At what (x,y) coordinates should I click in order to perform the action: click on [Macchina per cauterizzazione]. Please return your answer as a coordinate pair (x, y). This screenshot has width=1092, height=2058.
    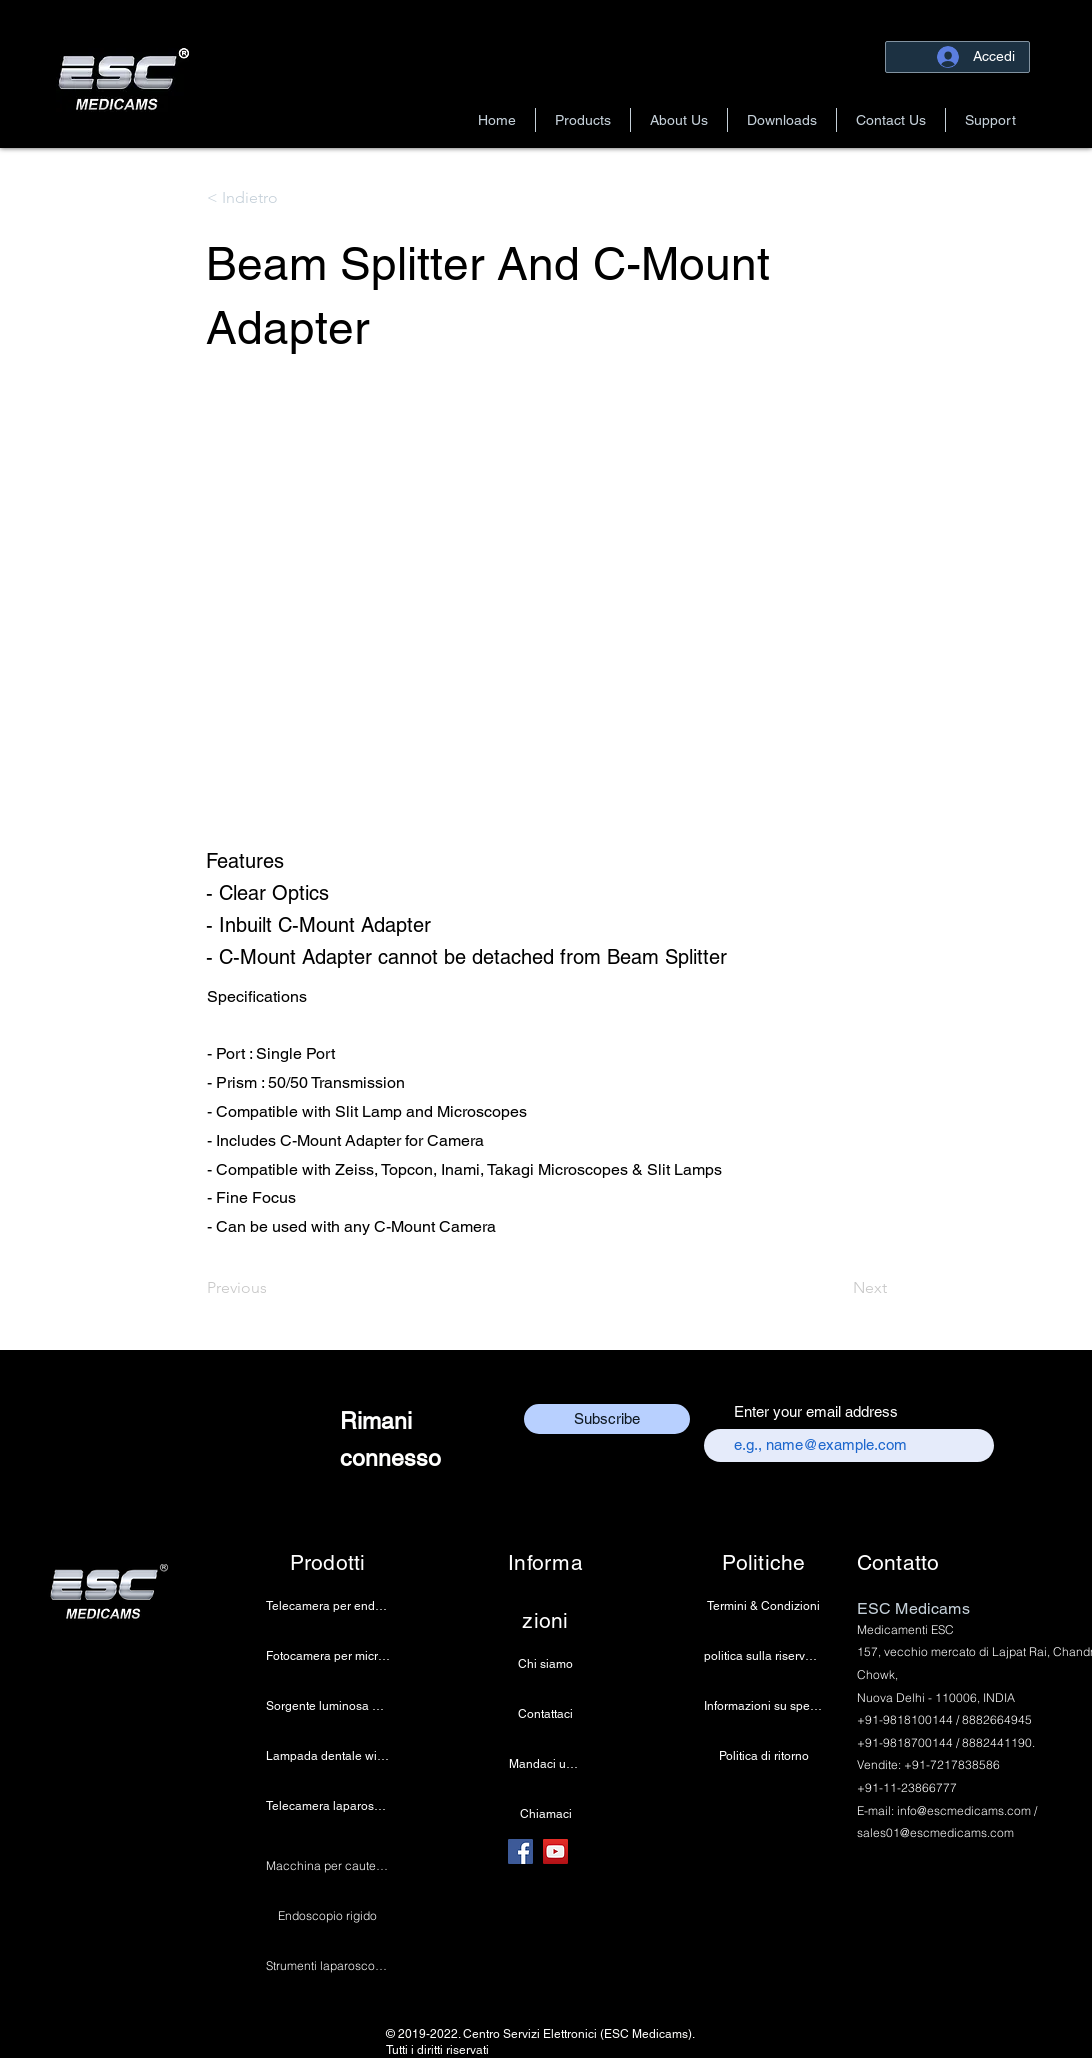
    Looking at the image, I should click on (328, 1866).